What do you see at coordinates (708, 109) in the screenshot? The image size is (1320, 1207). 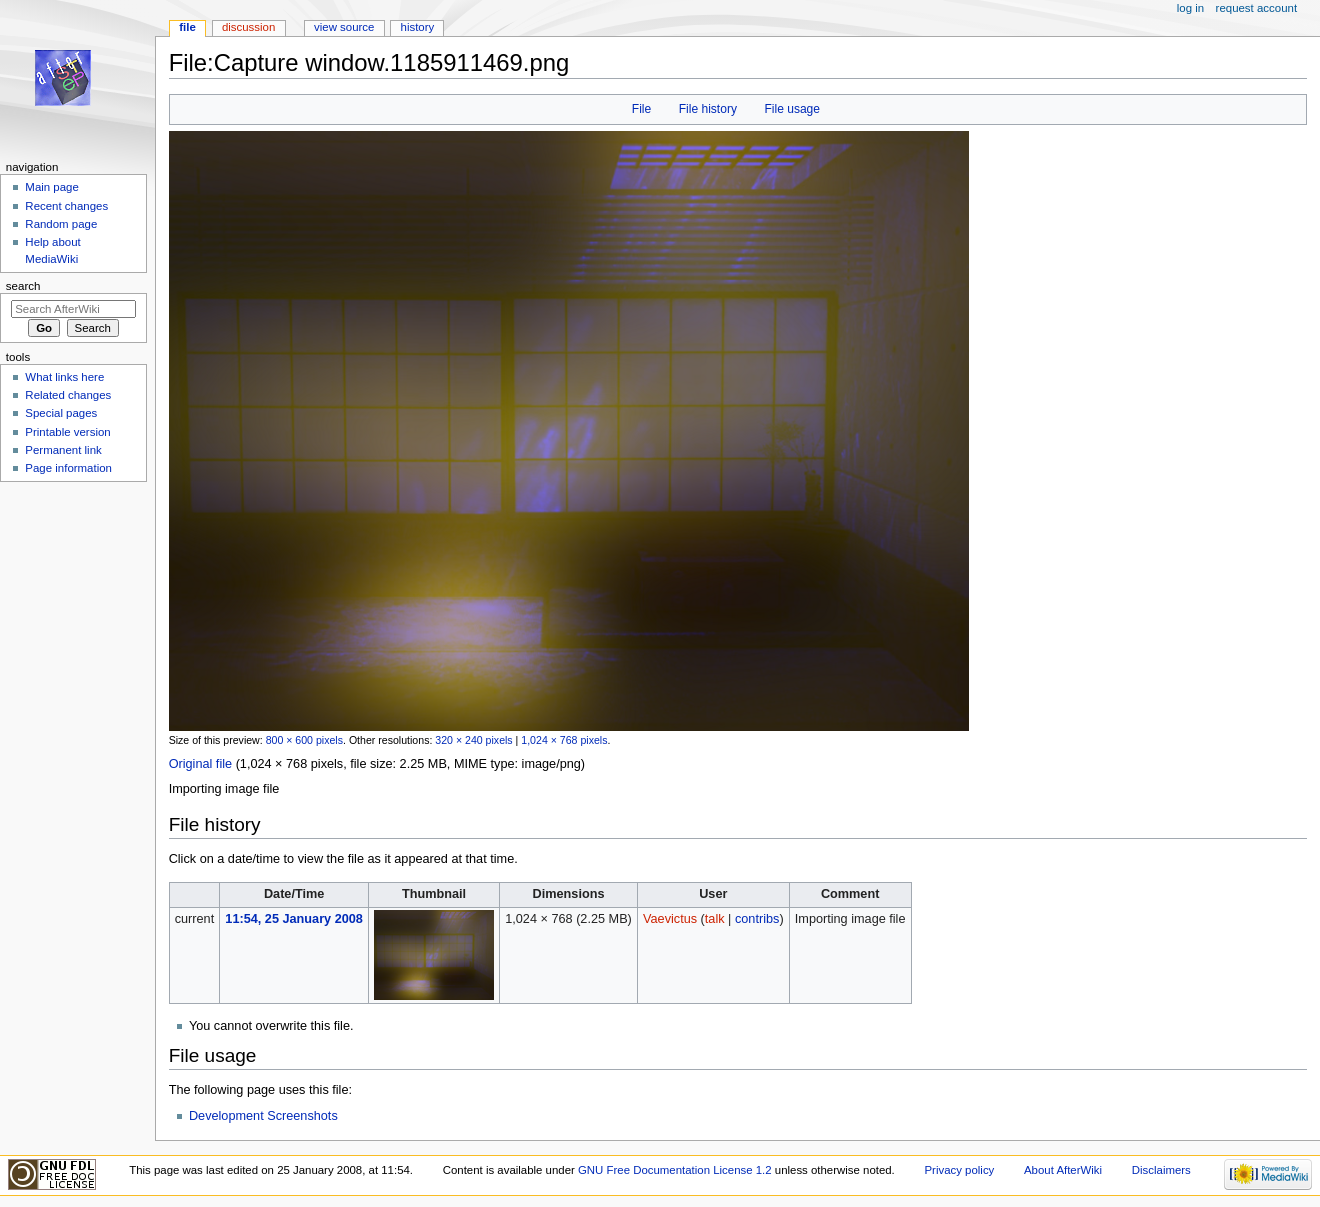 I see `File history` at bounding box center [708, 109].